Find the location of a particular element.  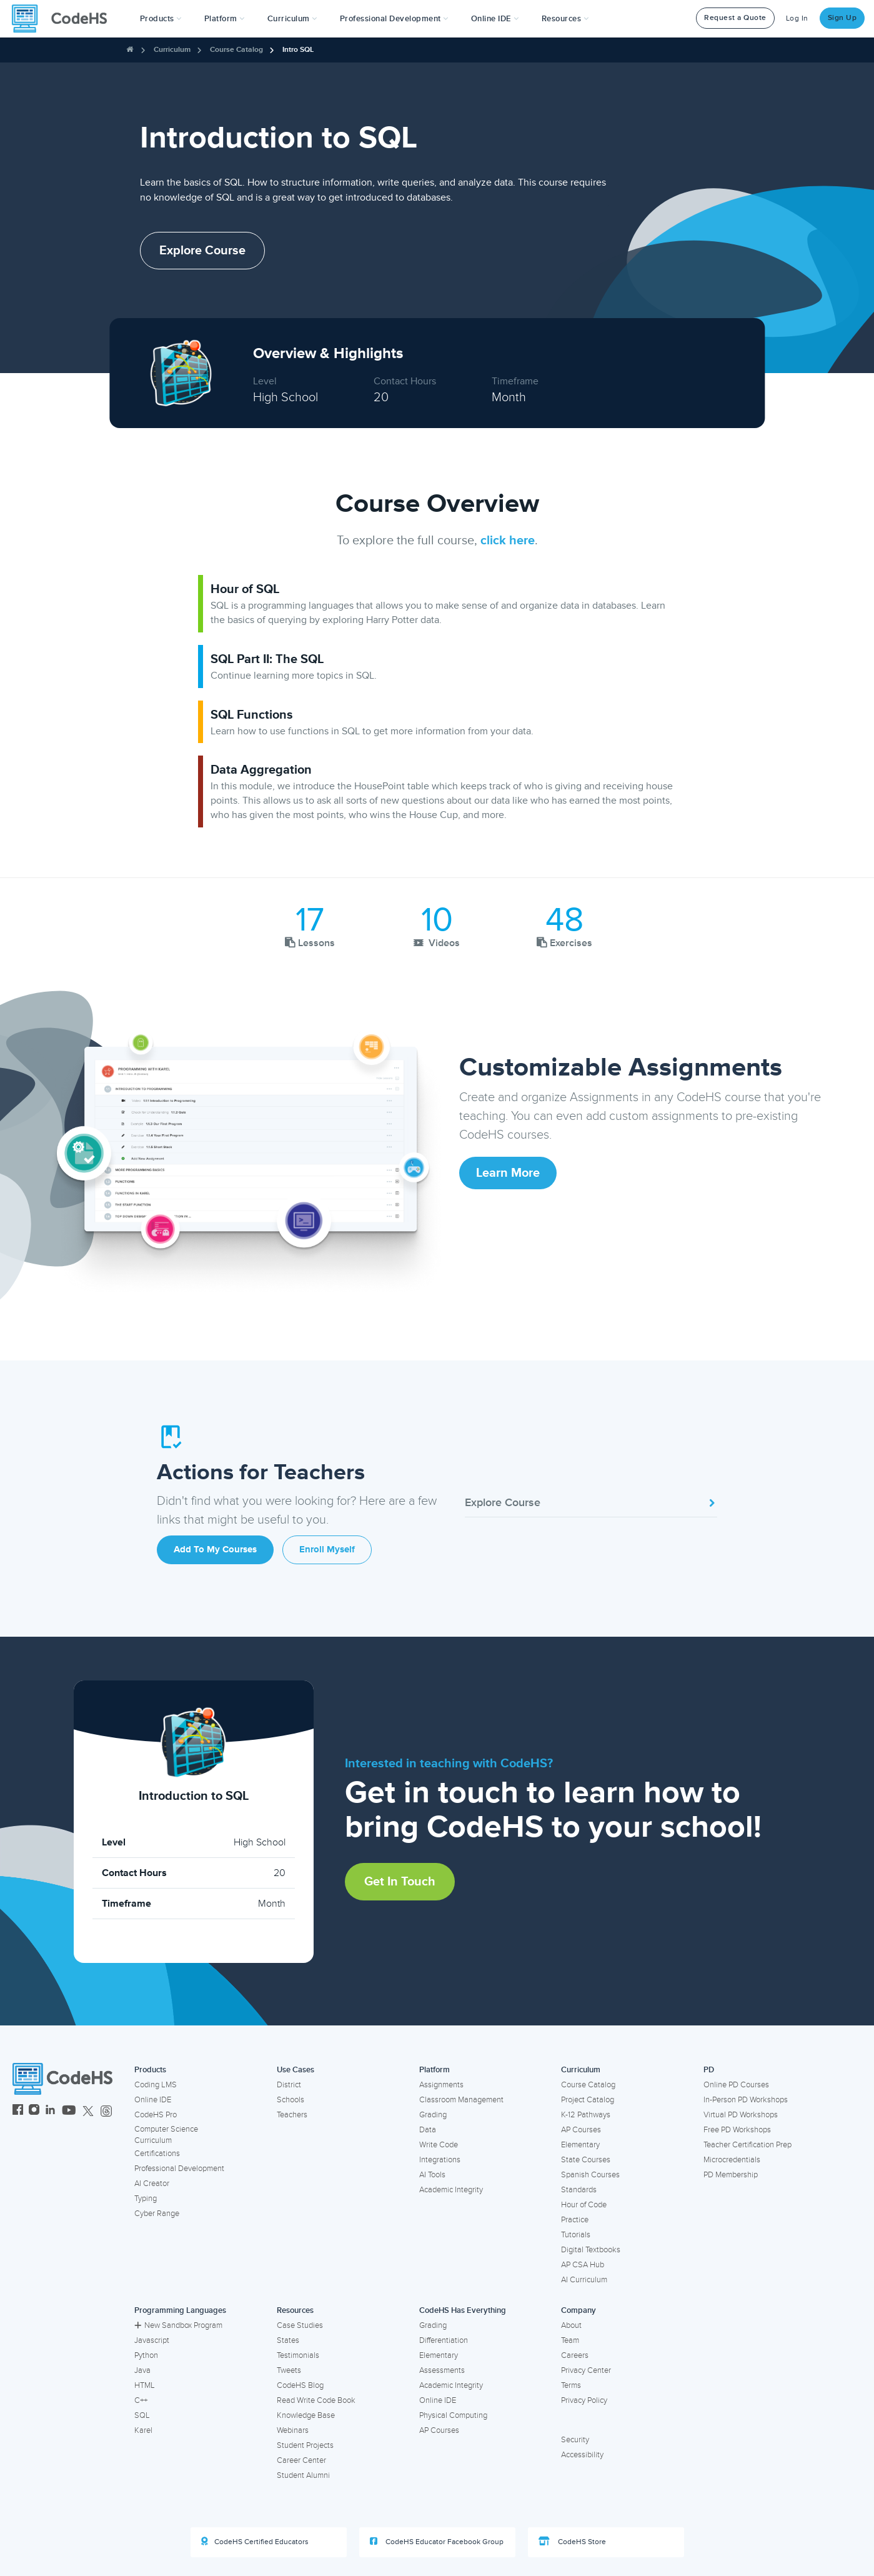

States is located at coordinates (288, 2340).